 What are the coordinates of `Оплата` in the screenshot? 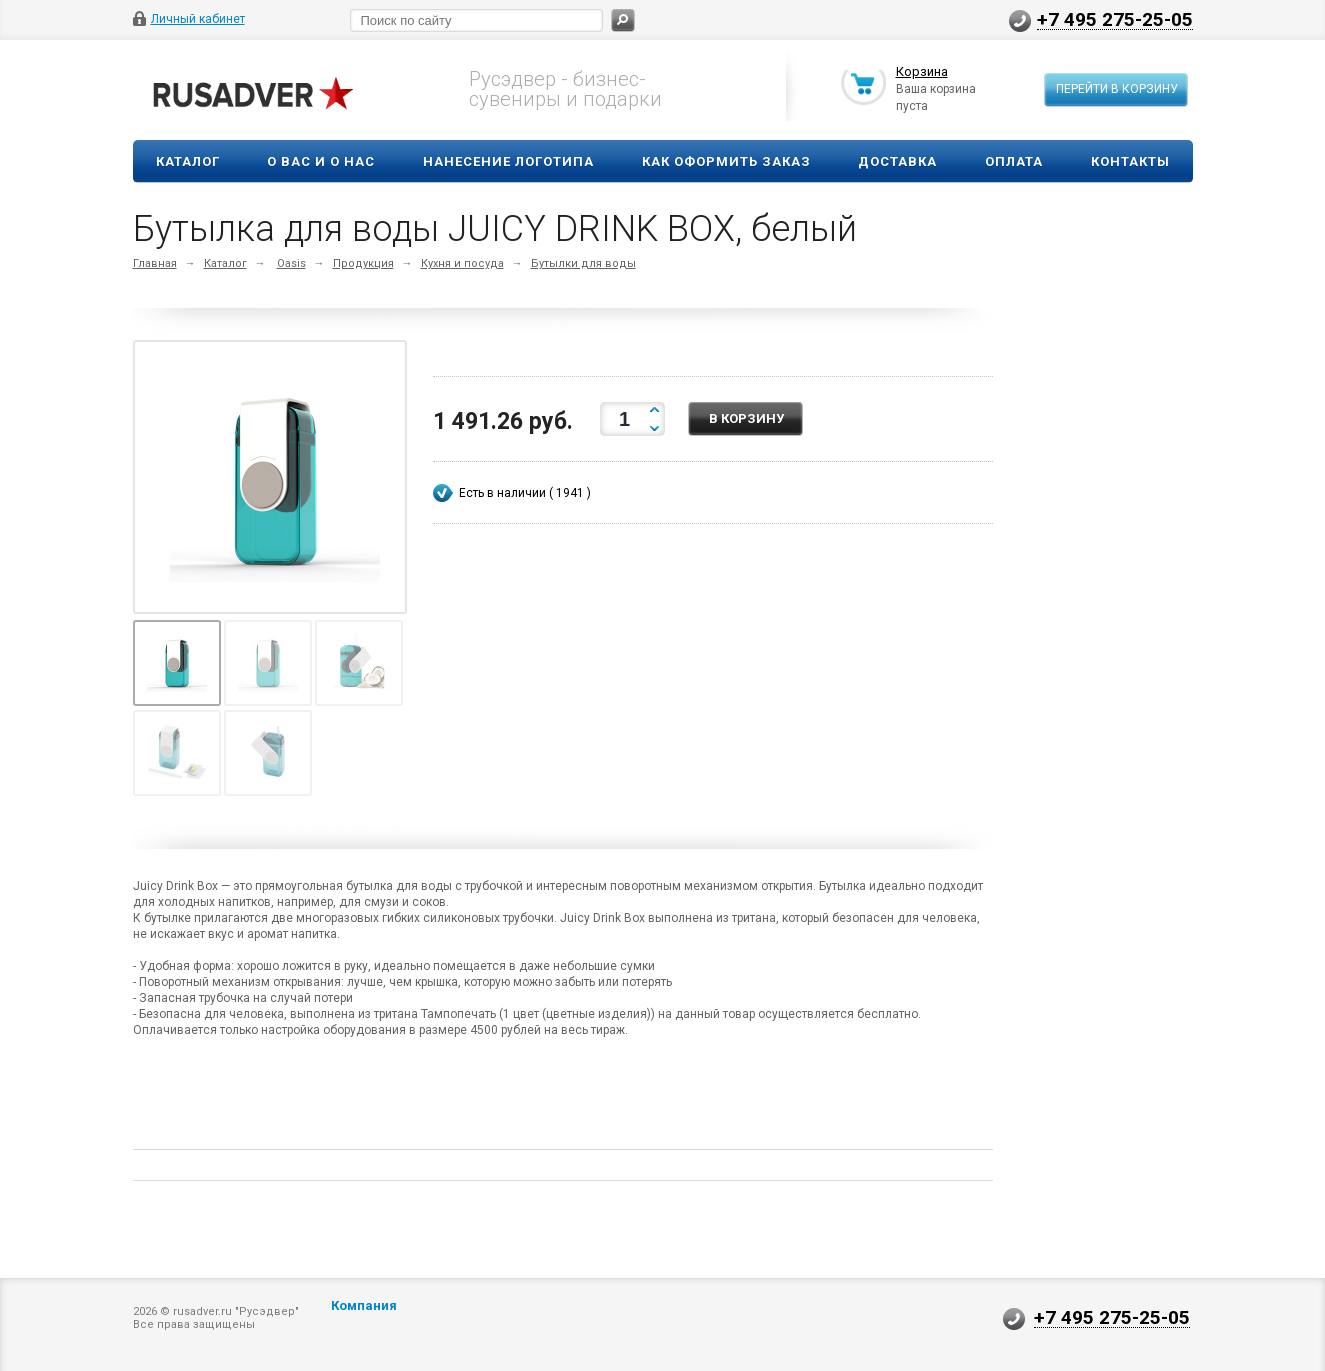 It's located at (1014, 161).